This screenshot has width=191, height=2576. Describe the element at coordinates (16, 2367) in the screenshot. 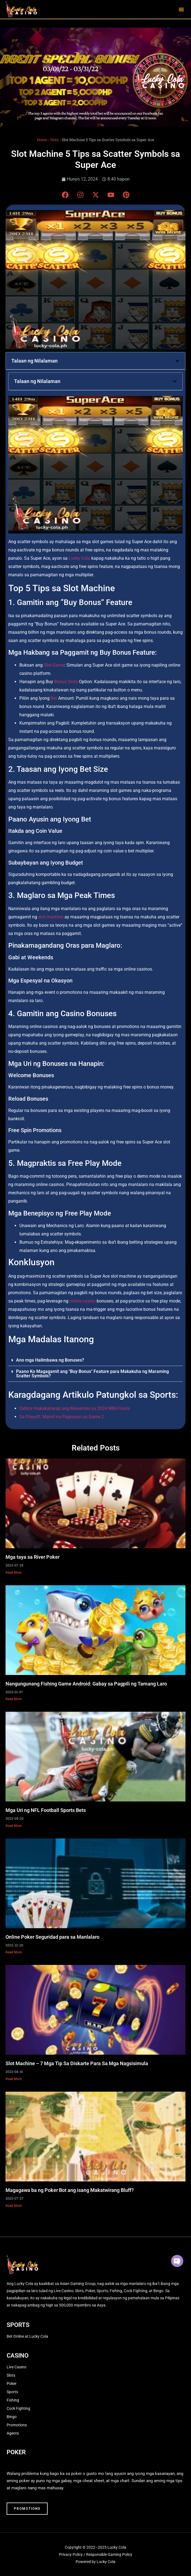

I see `Live Casino` at that location.